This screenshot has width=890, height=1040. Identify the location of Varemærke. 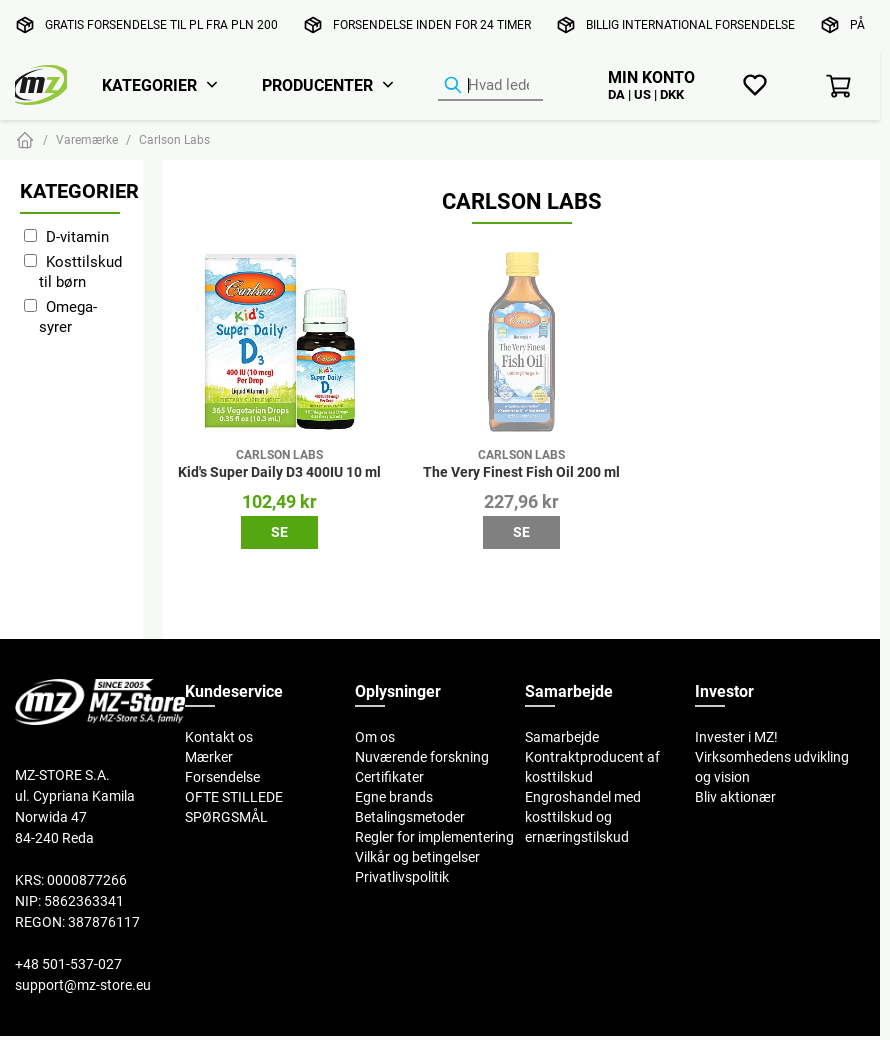
(87, 139).